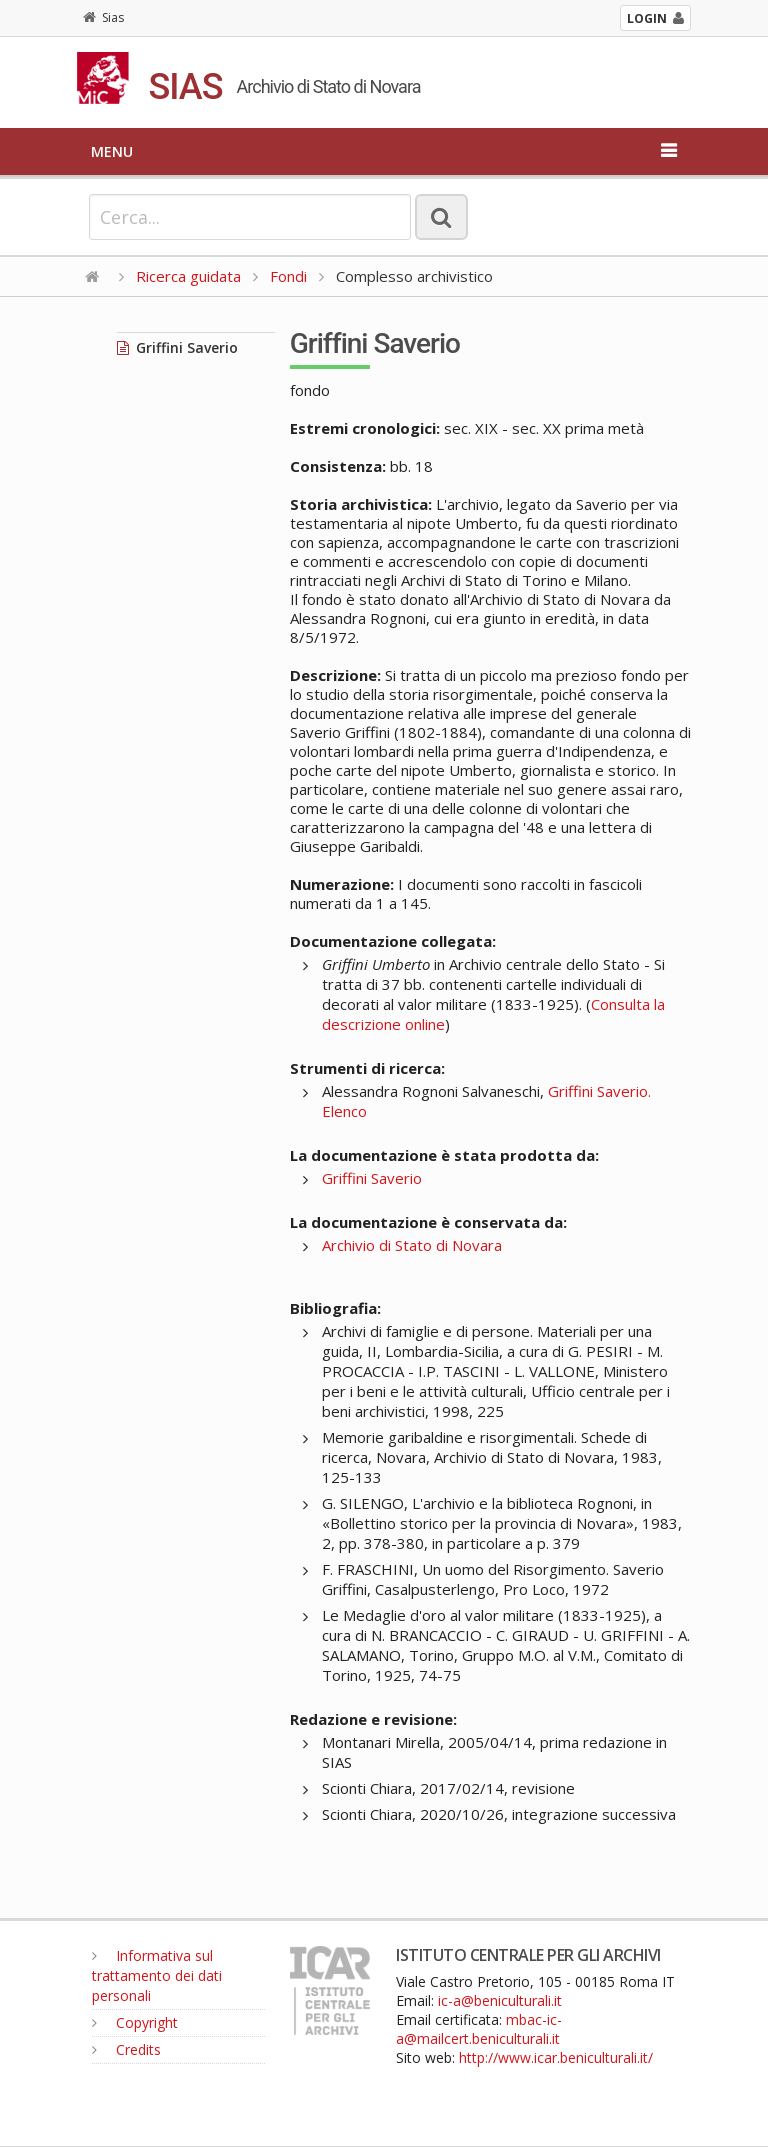  Describe the element at coordinates (288, 276) in the screenshot. I see `Fondi` at that location.